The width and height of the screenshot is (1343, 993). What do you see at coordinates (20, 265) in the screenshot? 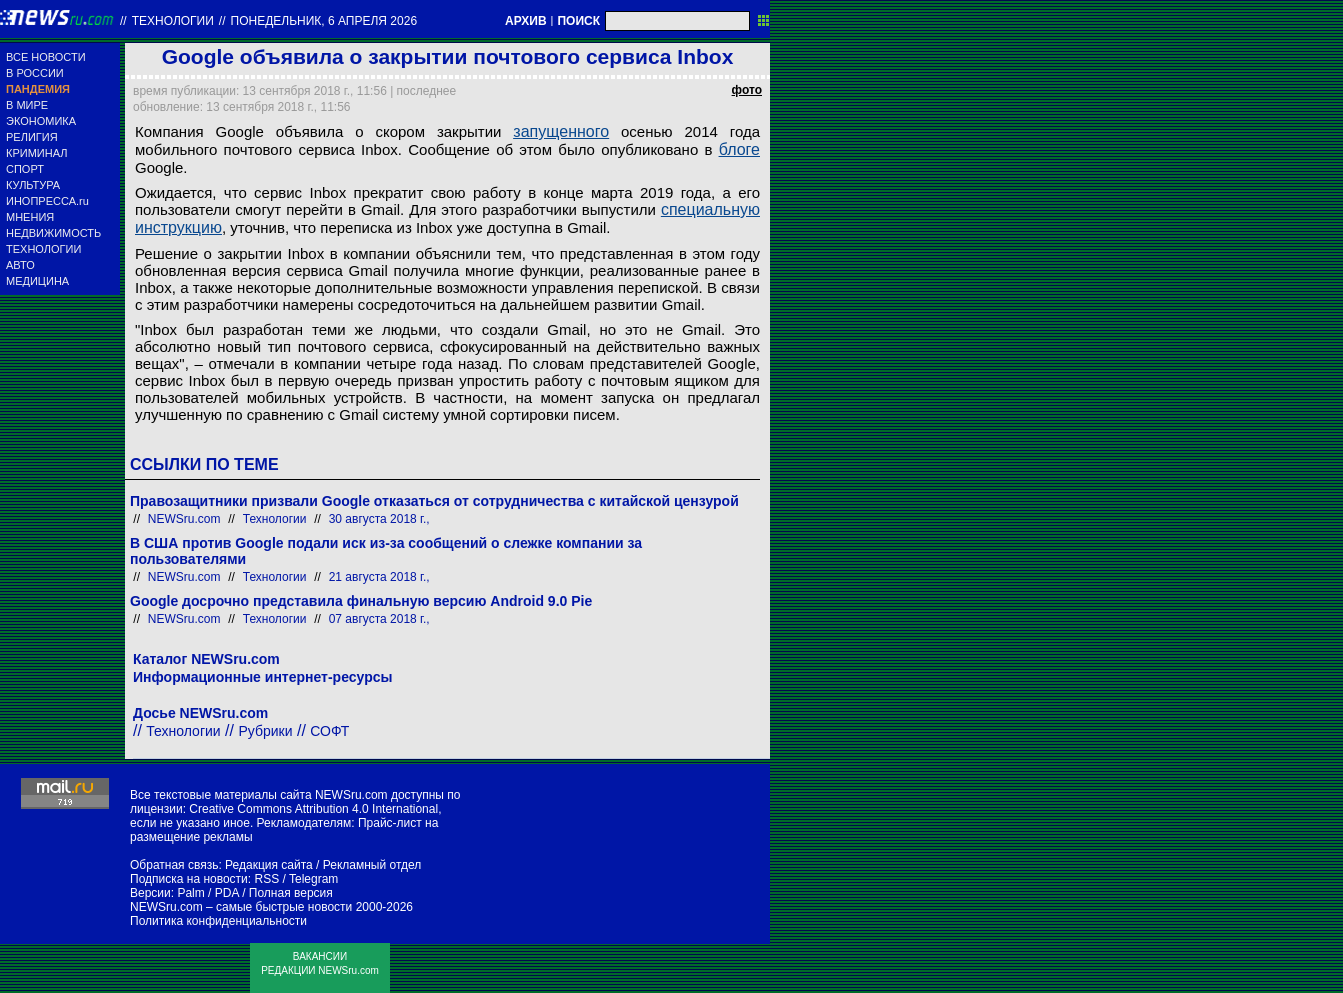
I see `АВТО` at bounding box center [20, 265].